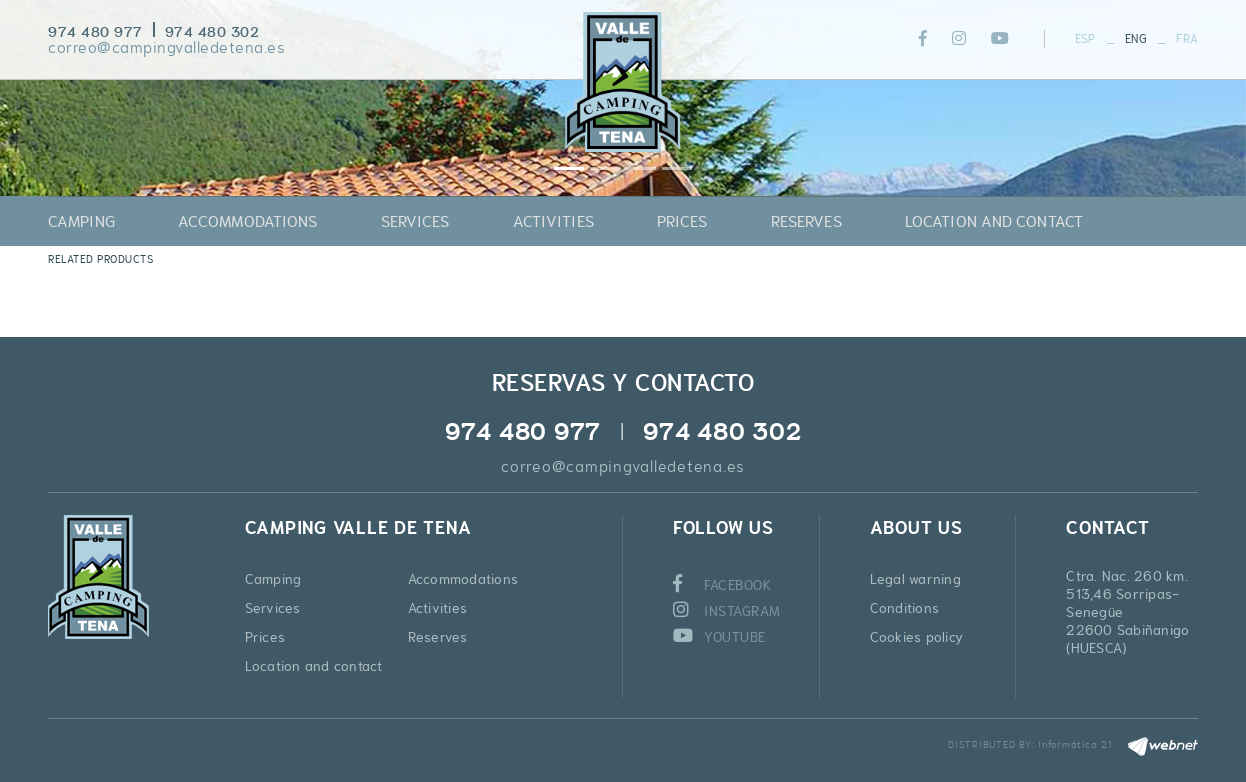  I want to click on correo@campingvalledetena.es, so click(166, 47).